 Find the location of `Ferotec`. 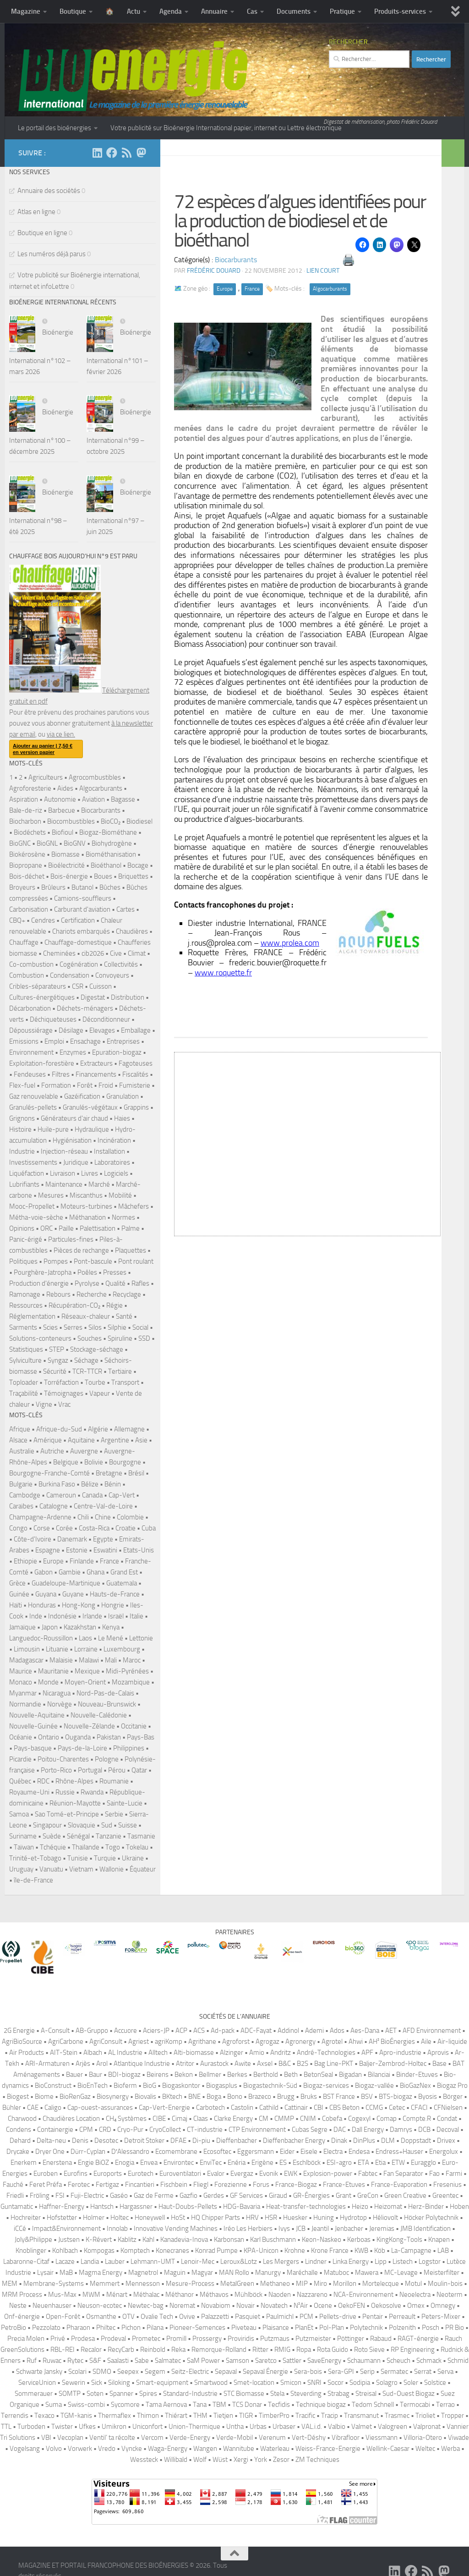

Ferotec is located at coordinates (79, 2184).